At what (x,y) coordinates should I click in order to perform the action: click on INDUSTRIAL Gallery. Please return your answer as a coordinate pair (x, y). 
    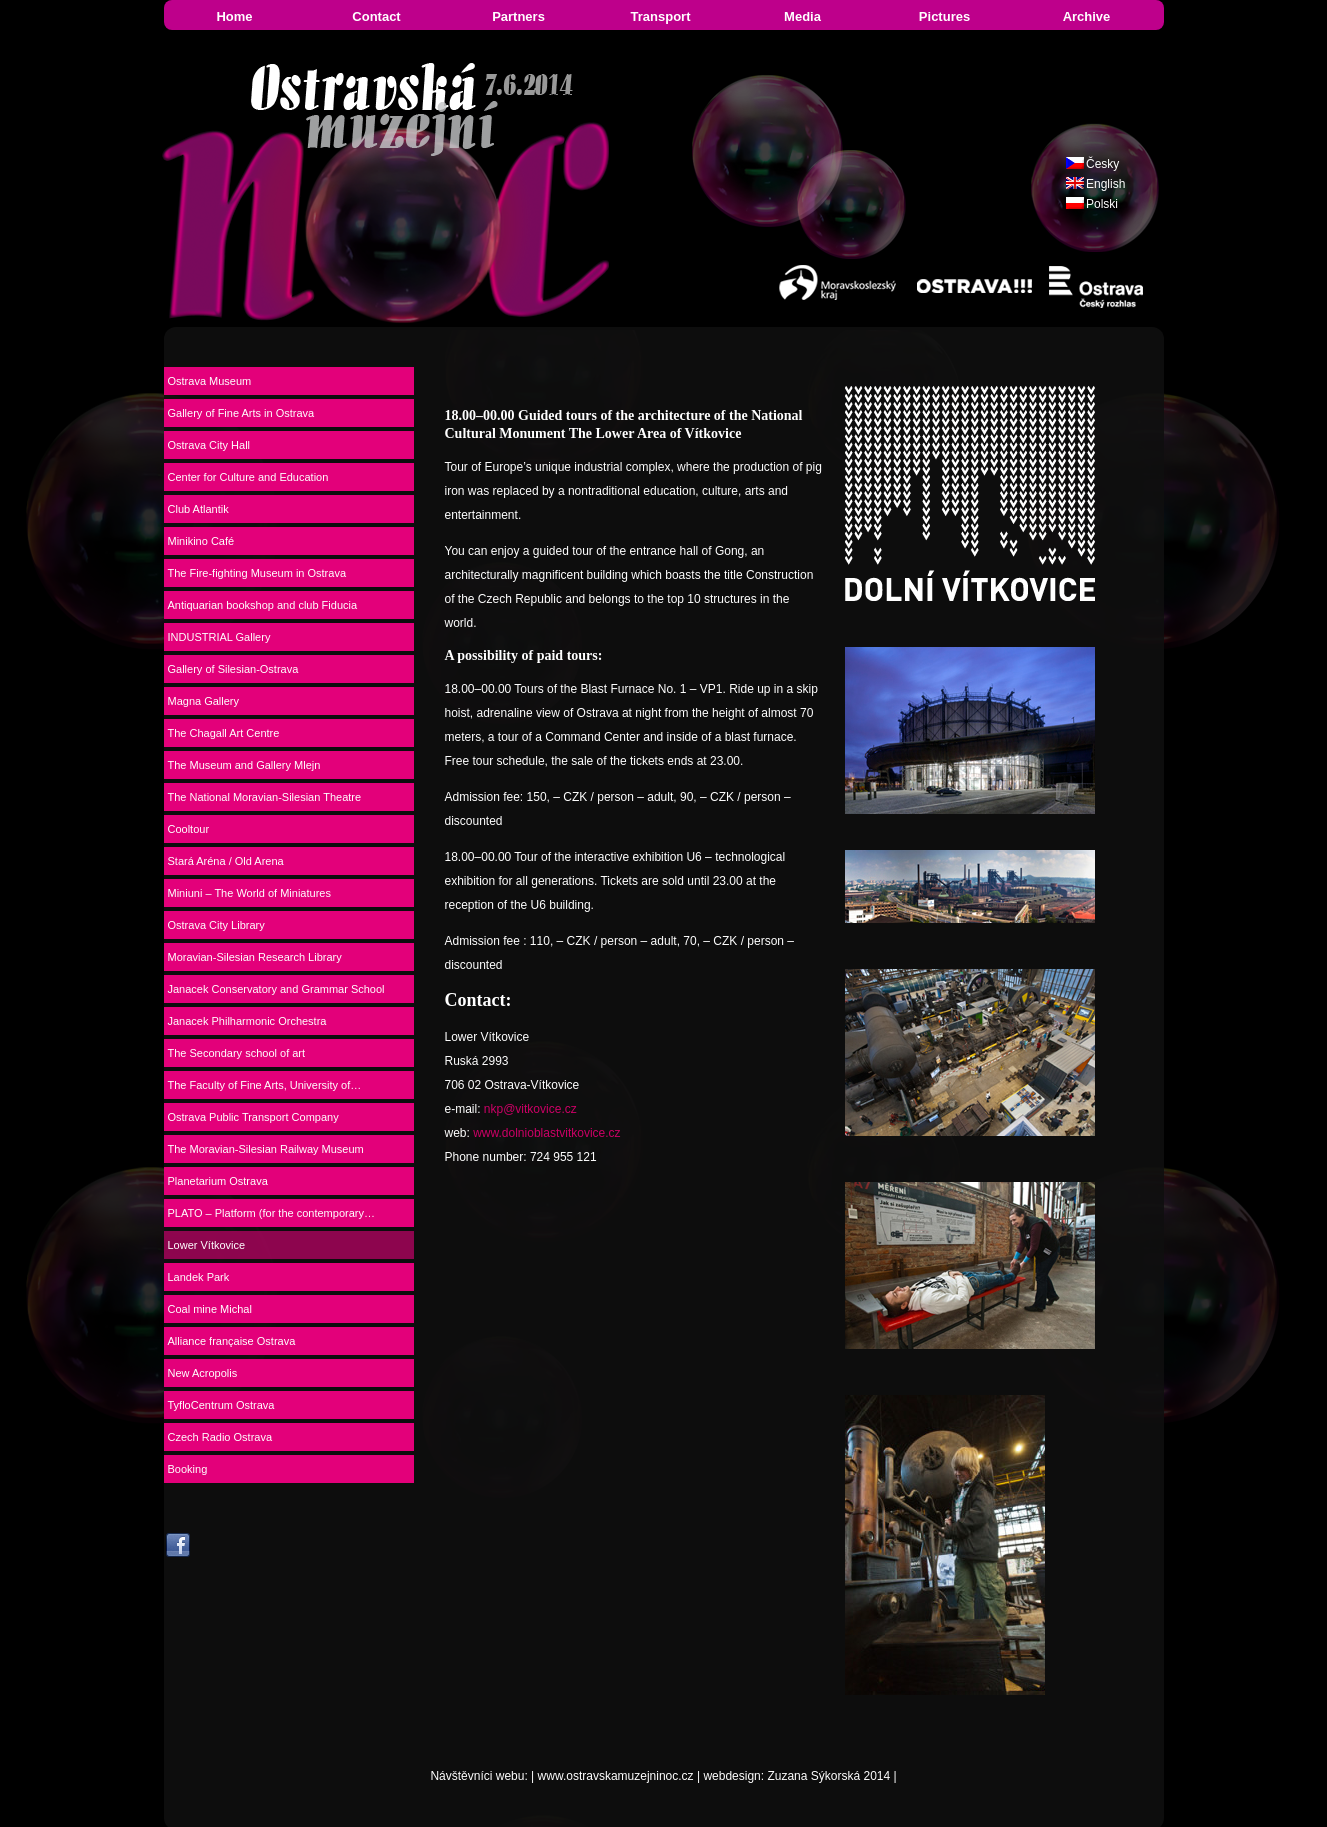
    Looking at the image, I should click on (219, 637).